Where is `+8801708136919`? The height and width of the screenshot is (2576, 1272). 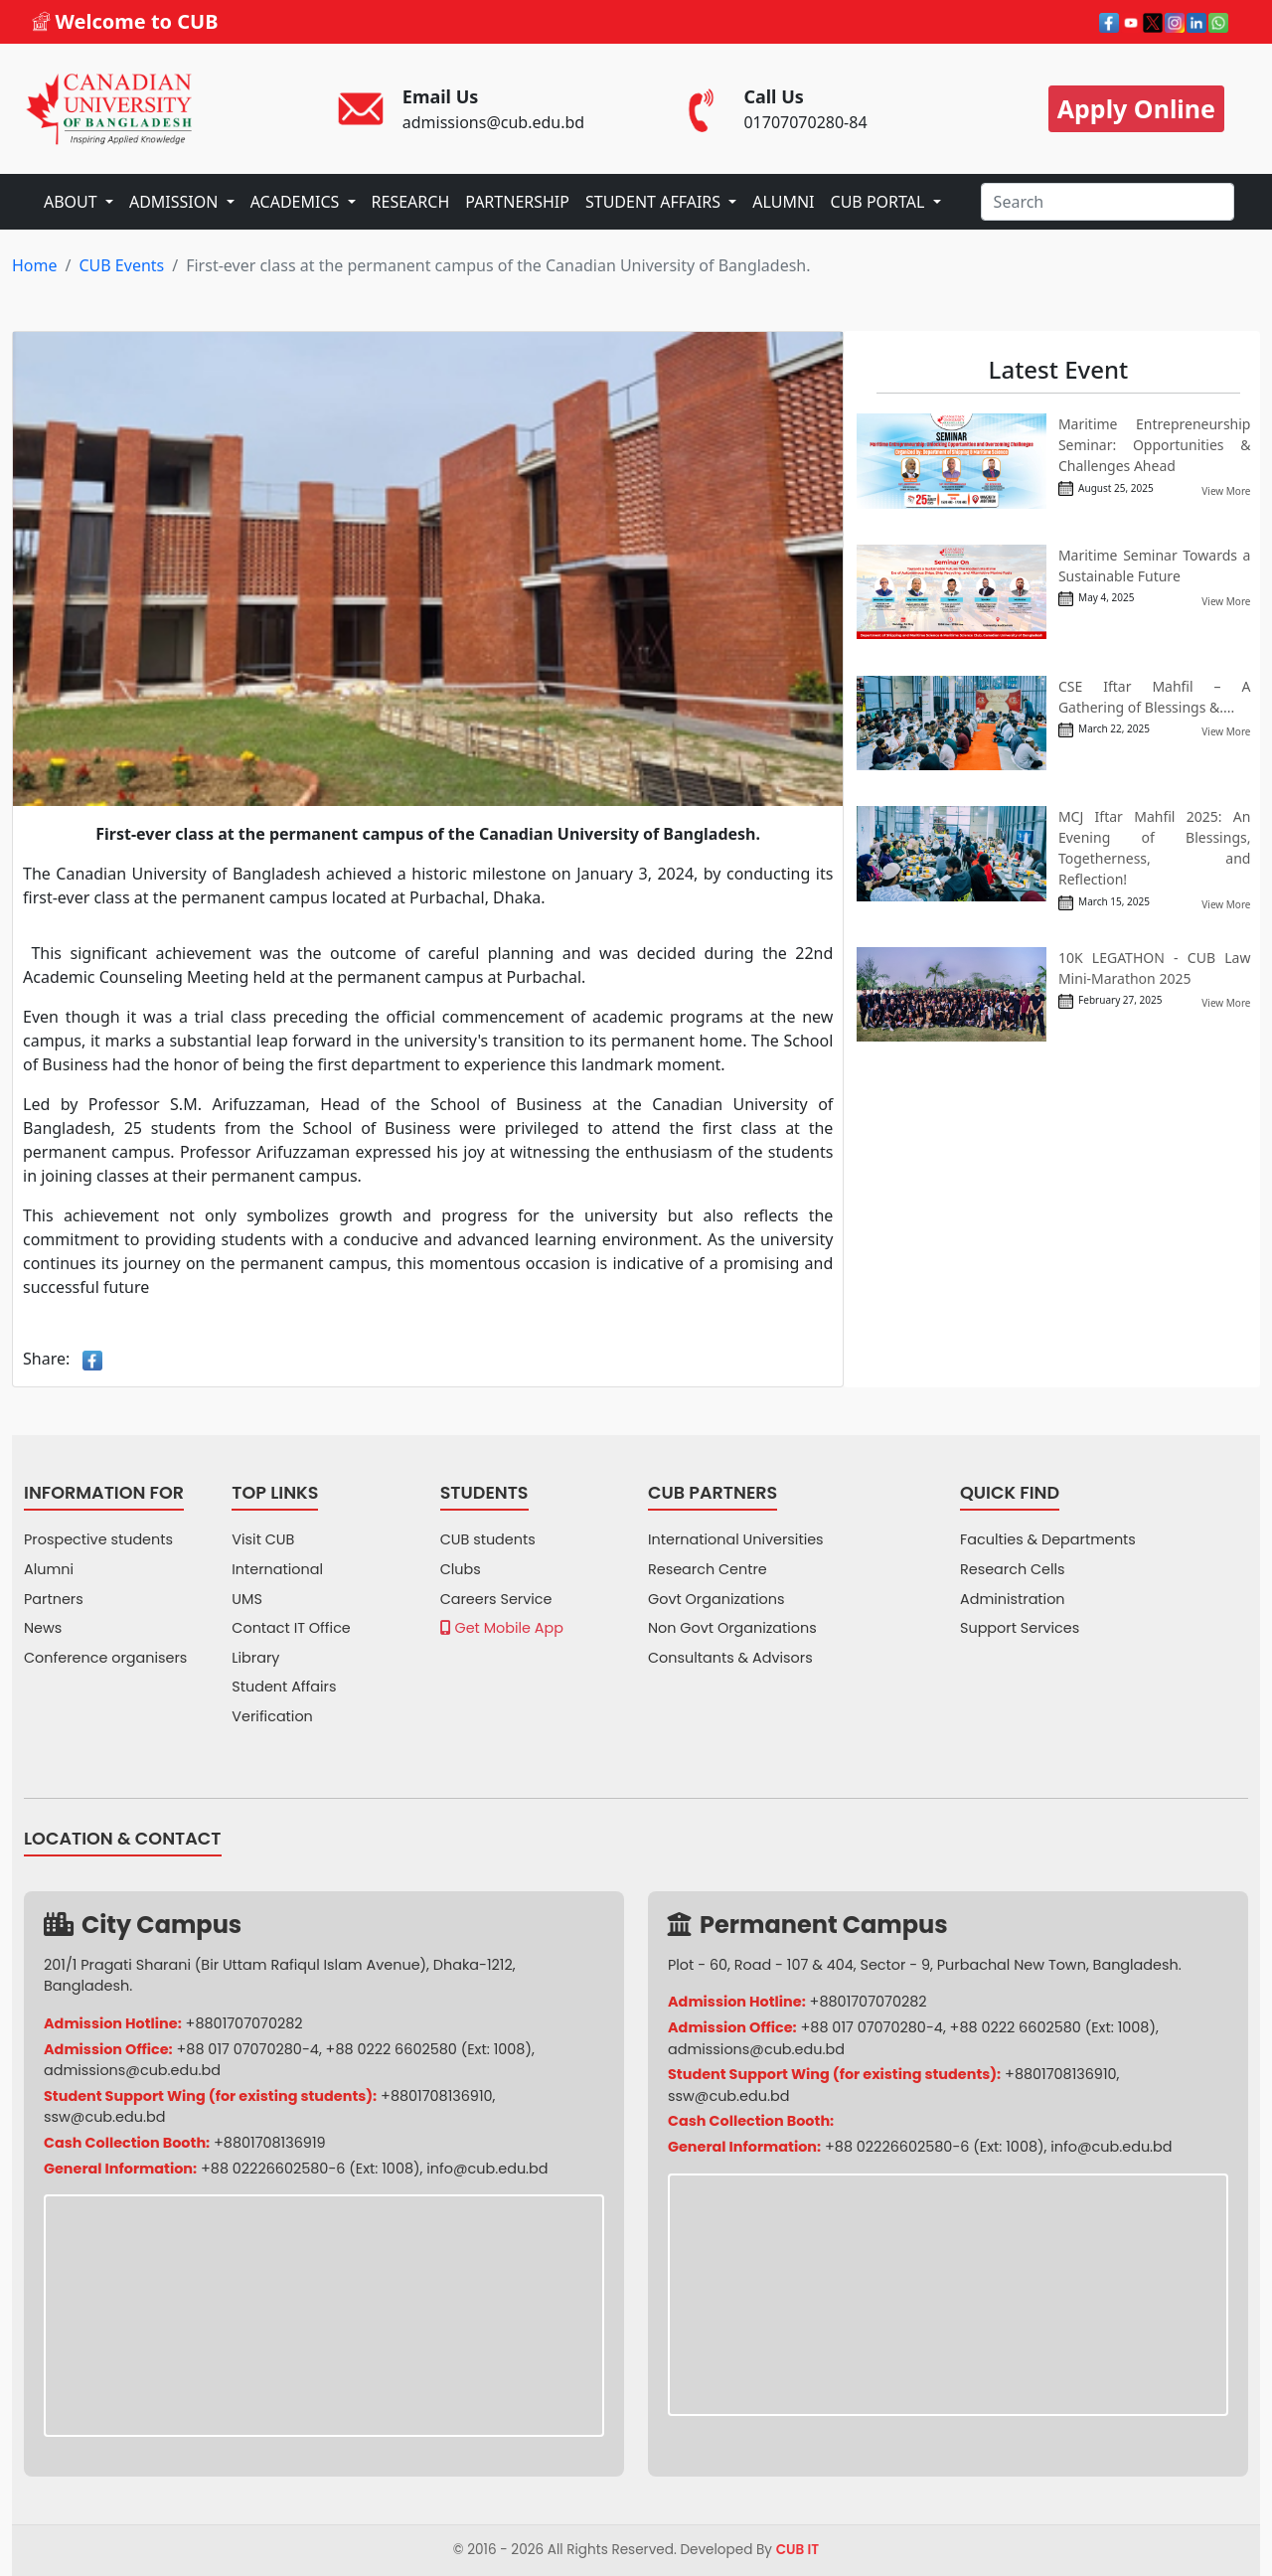
+8801708136919 is located at coordinates (270, 2143).